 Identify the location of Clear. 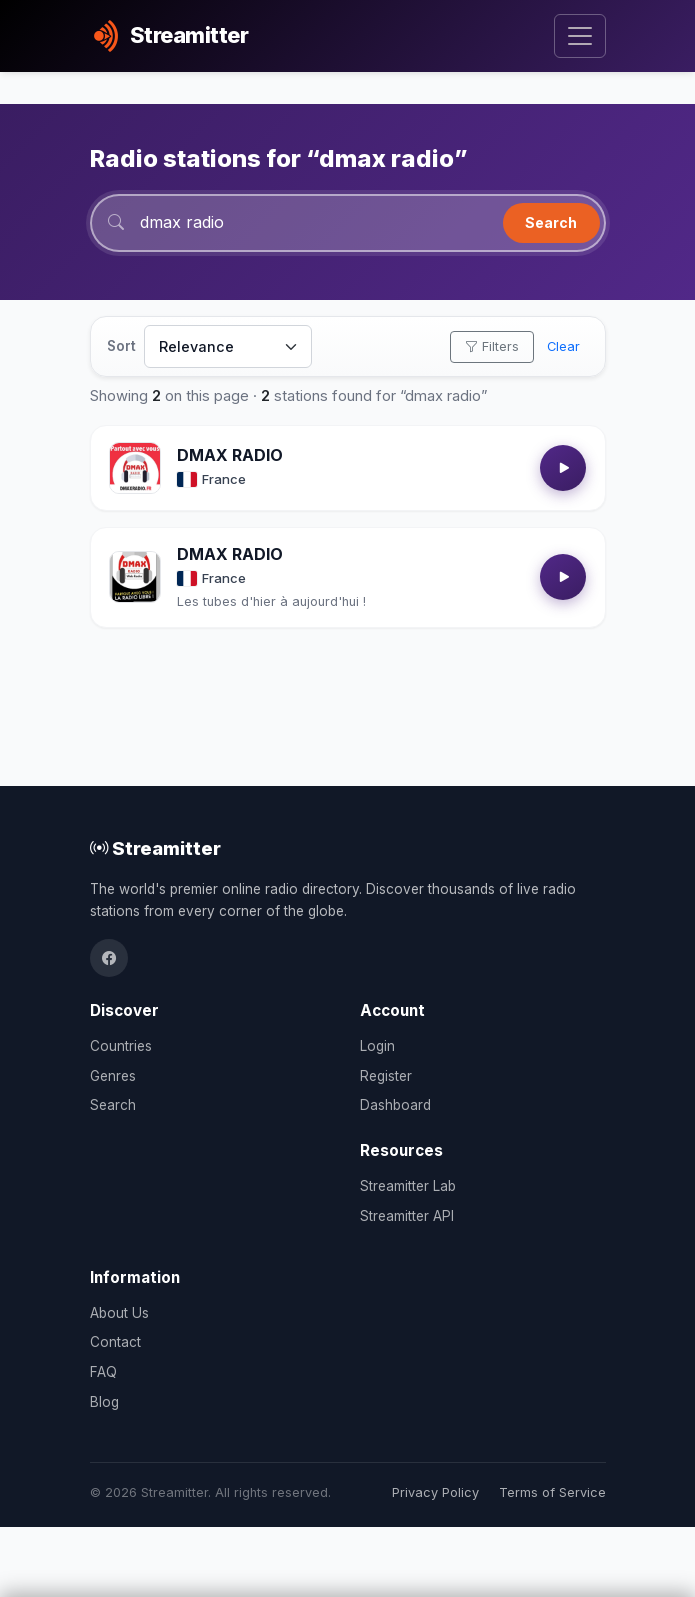
(563, 346).